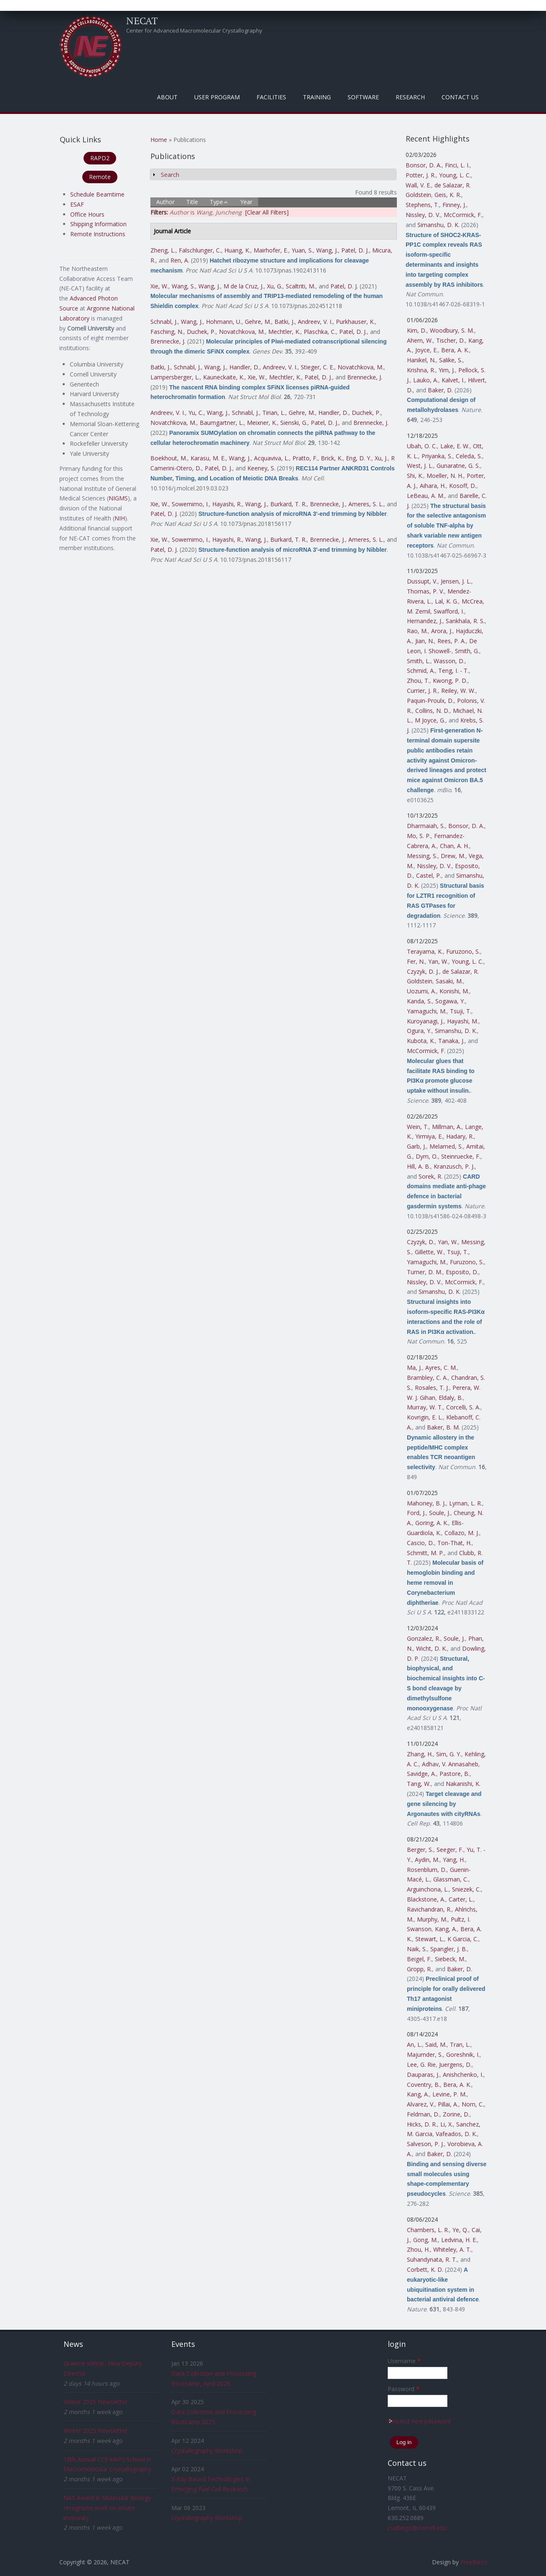 The image size is (546, 2576). What do you see at coordinates (365, 504) in the screenshot?
I see `Ameres, S. L.` at bounding box center [365, 504].